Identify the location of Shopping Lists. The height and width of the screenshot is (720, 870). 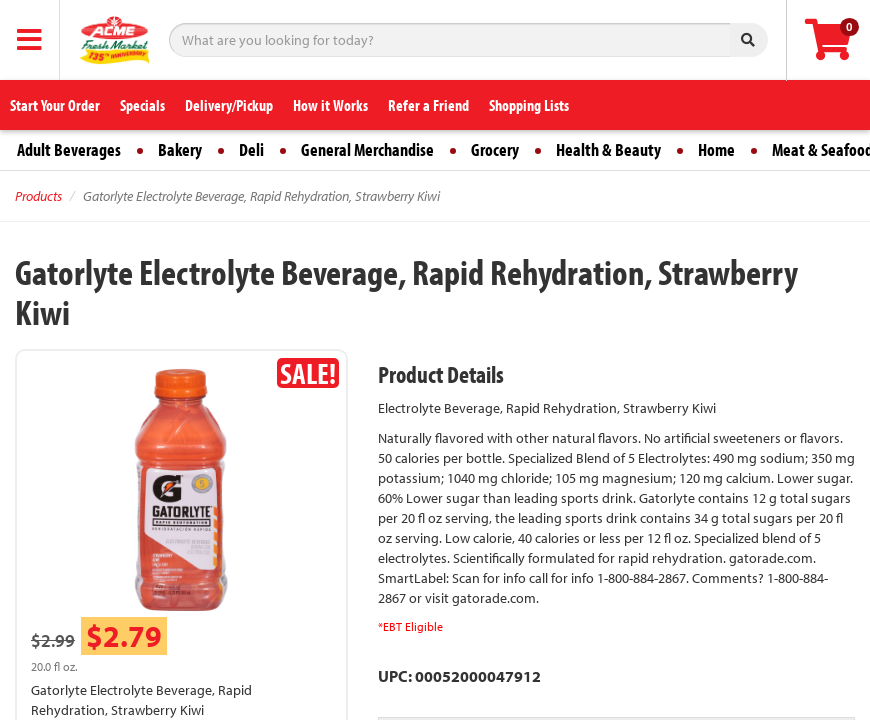
(529, 105).